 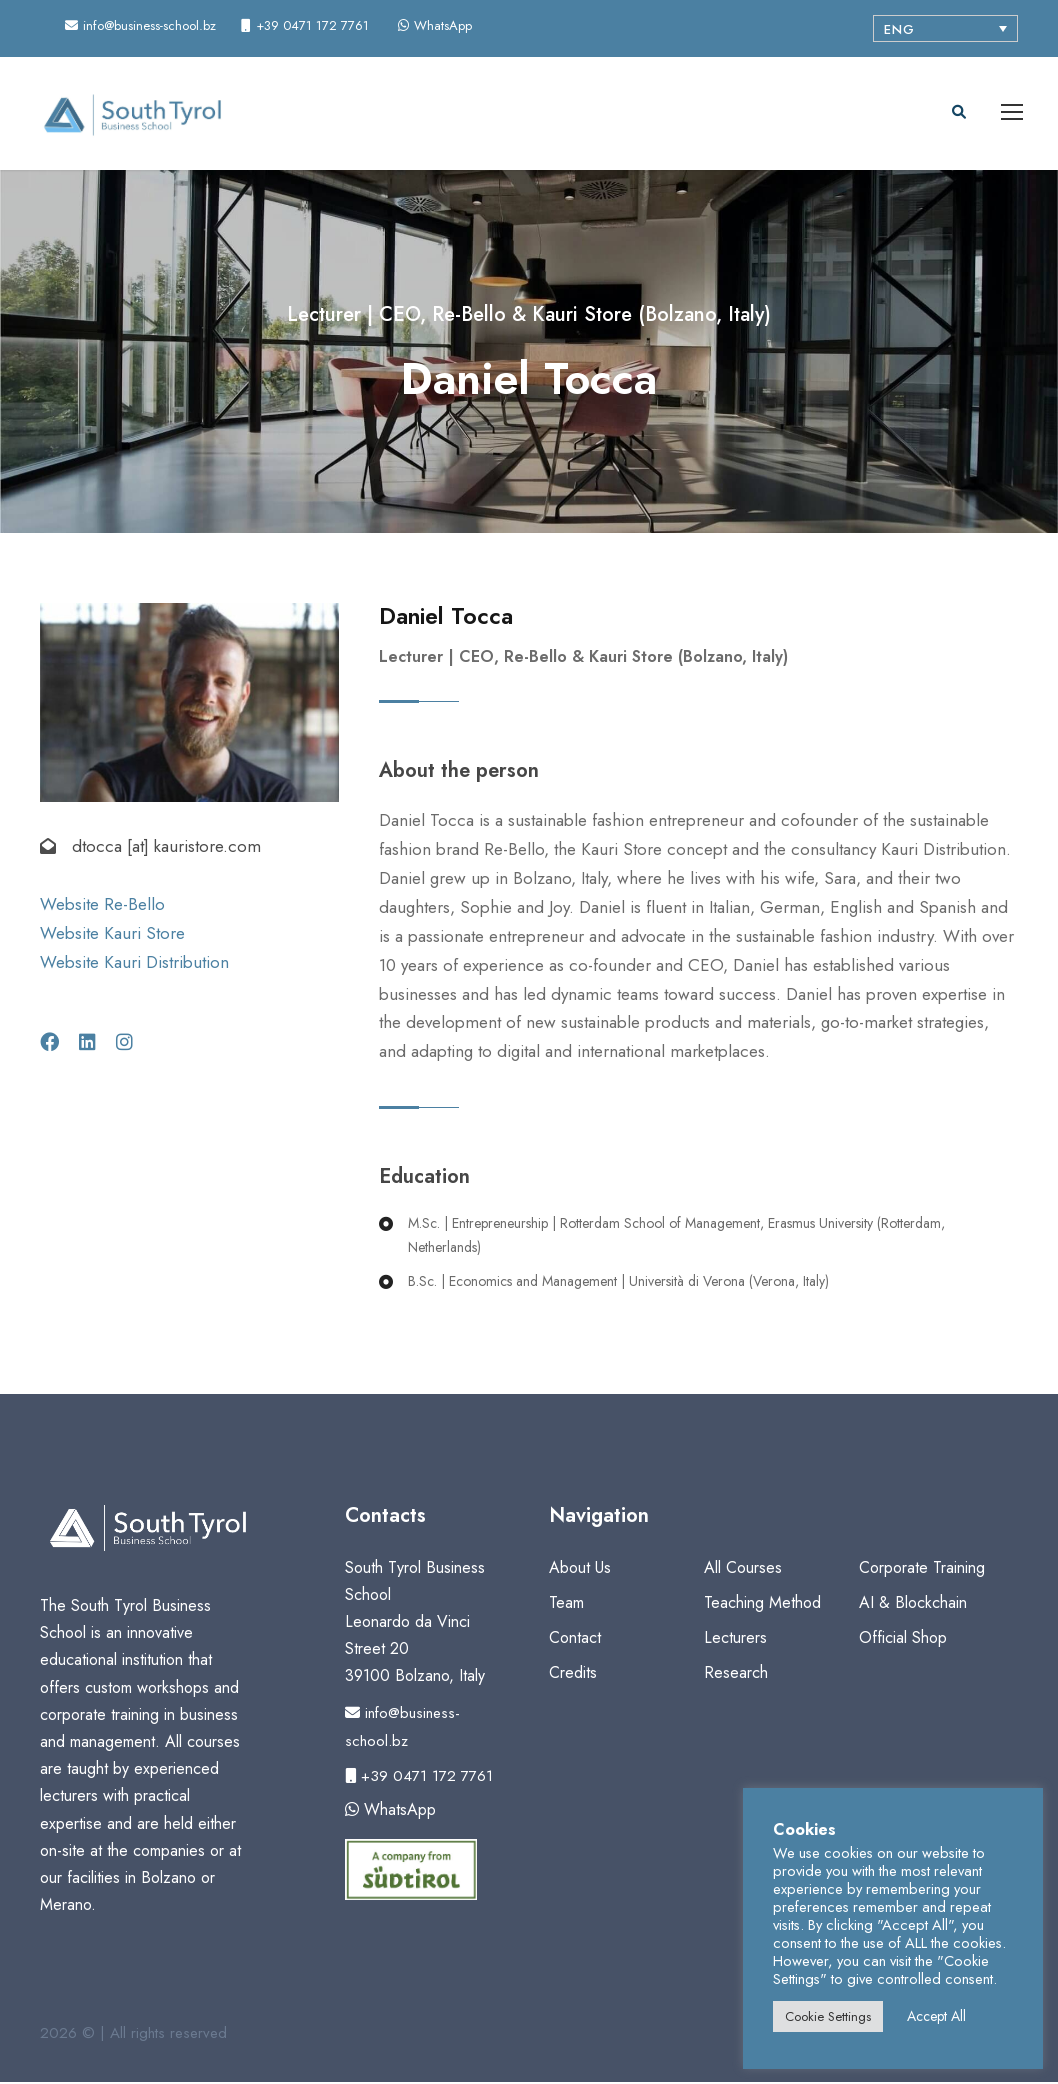 I want to click on +39 0471 172 7761, so click(x=419, y=1777).